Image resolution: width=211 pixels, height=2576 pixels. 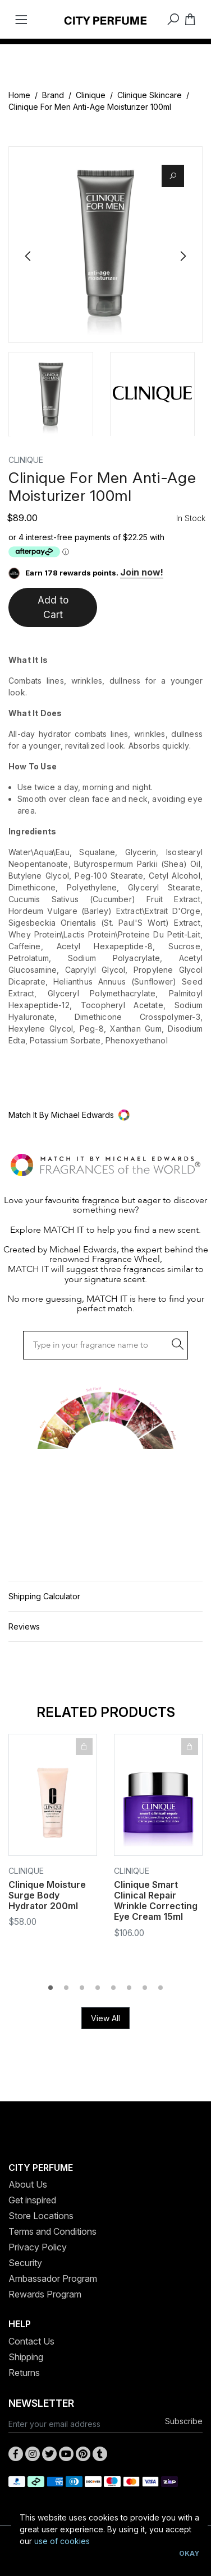 What do you see at coordinates (91, 95) in the screenshot?
I see `Clinique` at bounding box center [91, 95].